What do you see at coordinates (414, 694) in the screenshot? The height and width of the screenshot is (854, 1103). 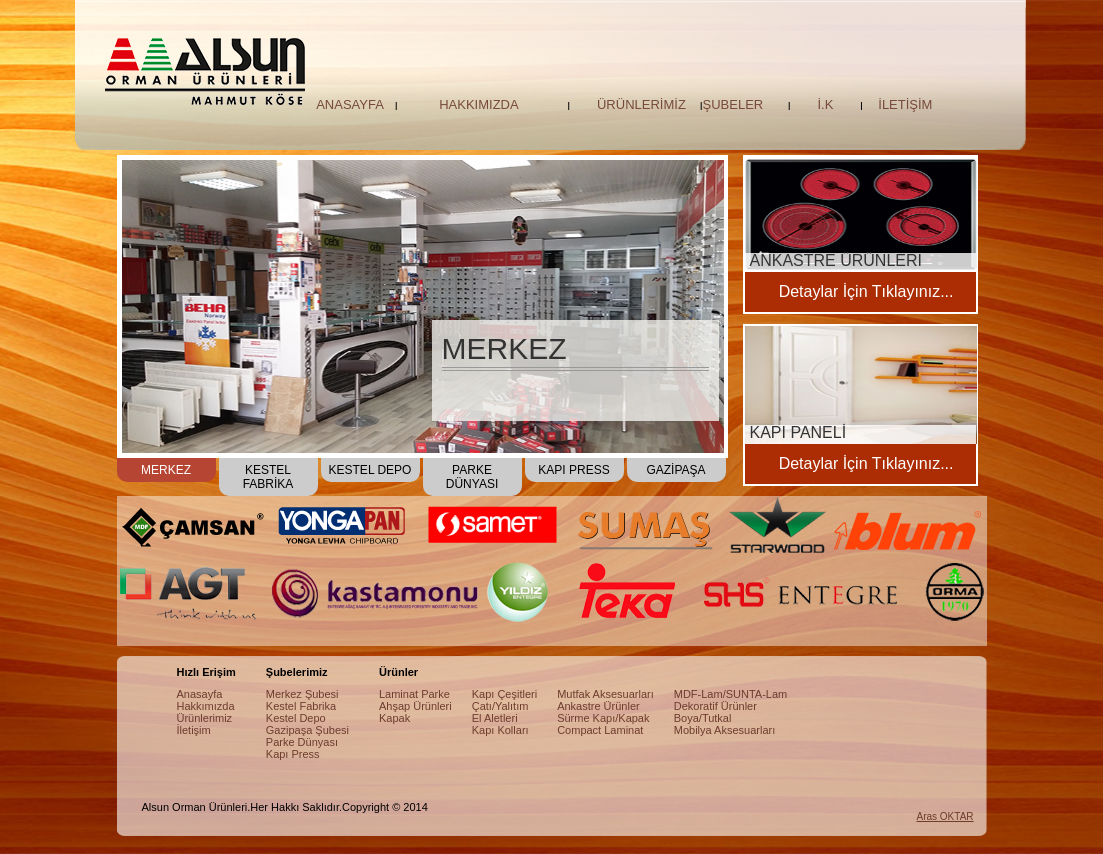 I see `Laminat Parke` at bounding box center [414, 694].